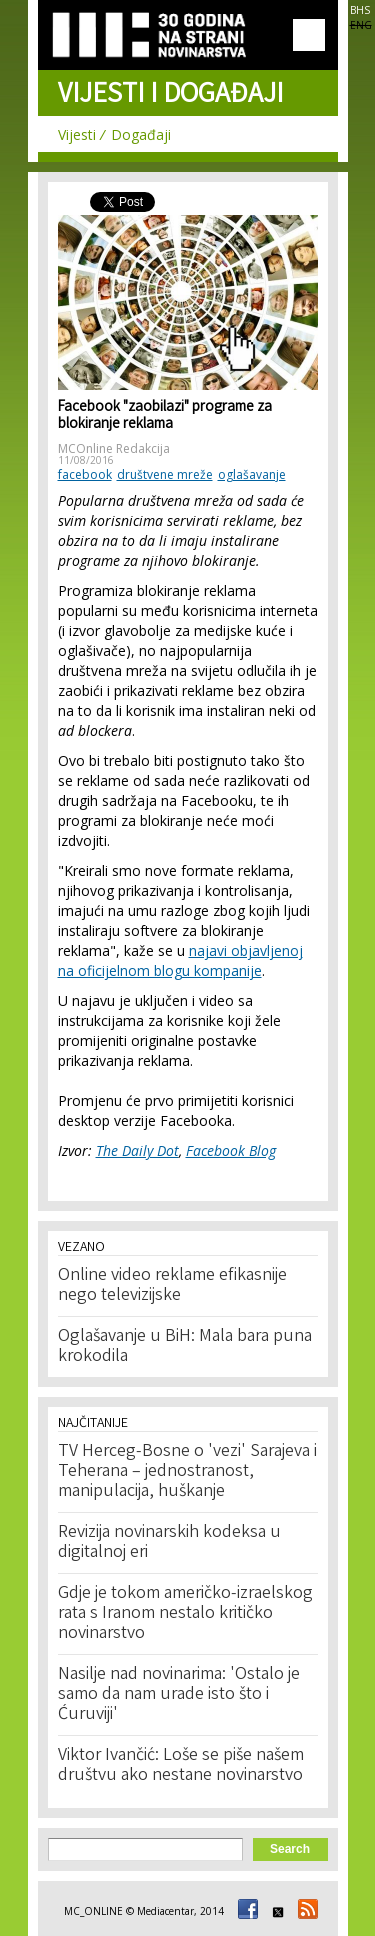 The height and width of the screenshot is (1936, 375). I want to click on oglašavanje, so click(252, 474).